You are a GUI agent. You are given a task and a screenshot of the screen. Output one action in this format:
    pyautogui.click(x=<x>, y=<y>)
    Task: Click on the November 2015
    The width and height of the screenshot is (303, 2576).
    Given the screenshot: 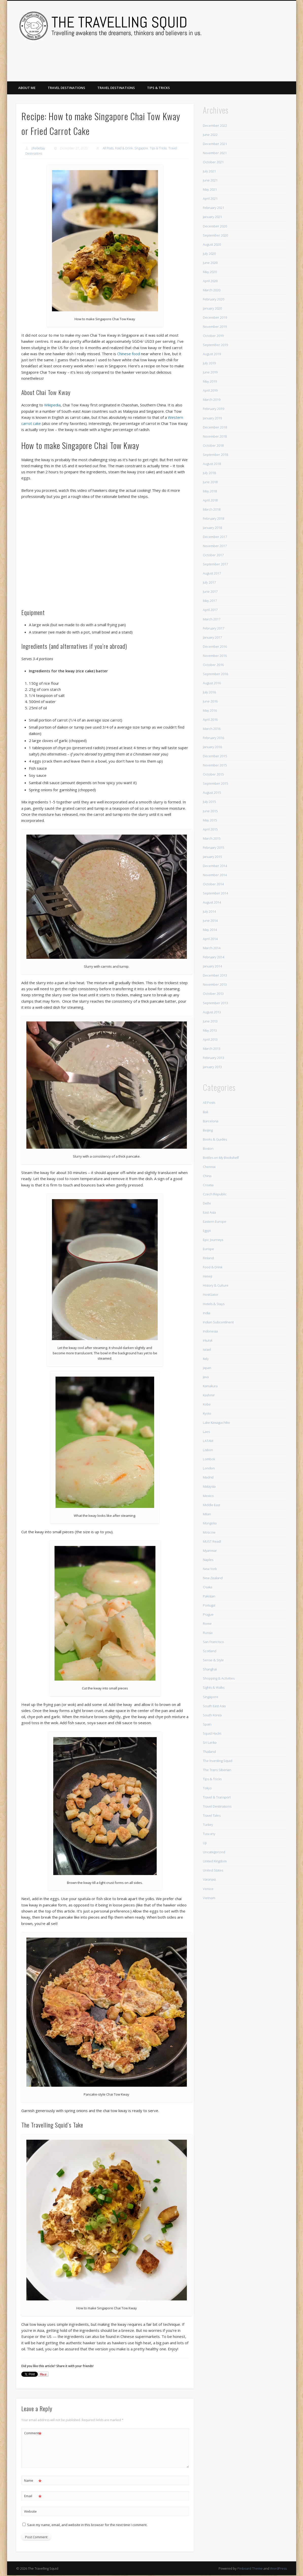 What is the action you would take?
    pyautogui.click(x=215, y=765)
    